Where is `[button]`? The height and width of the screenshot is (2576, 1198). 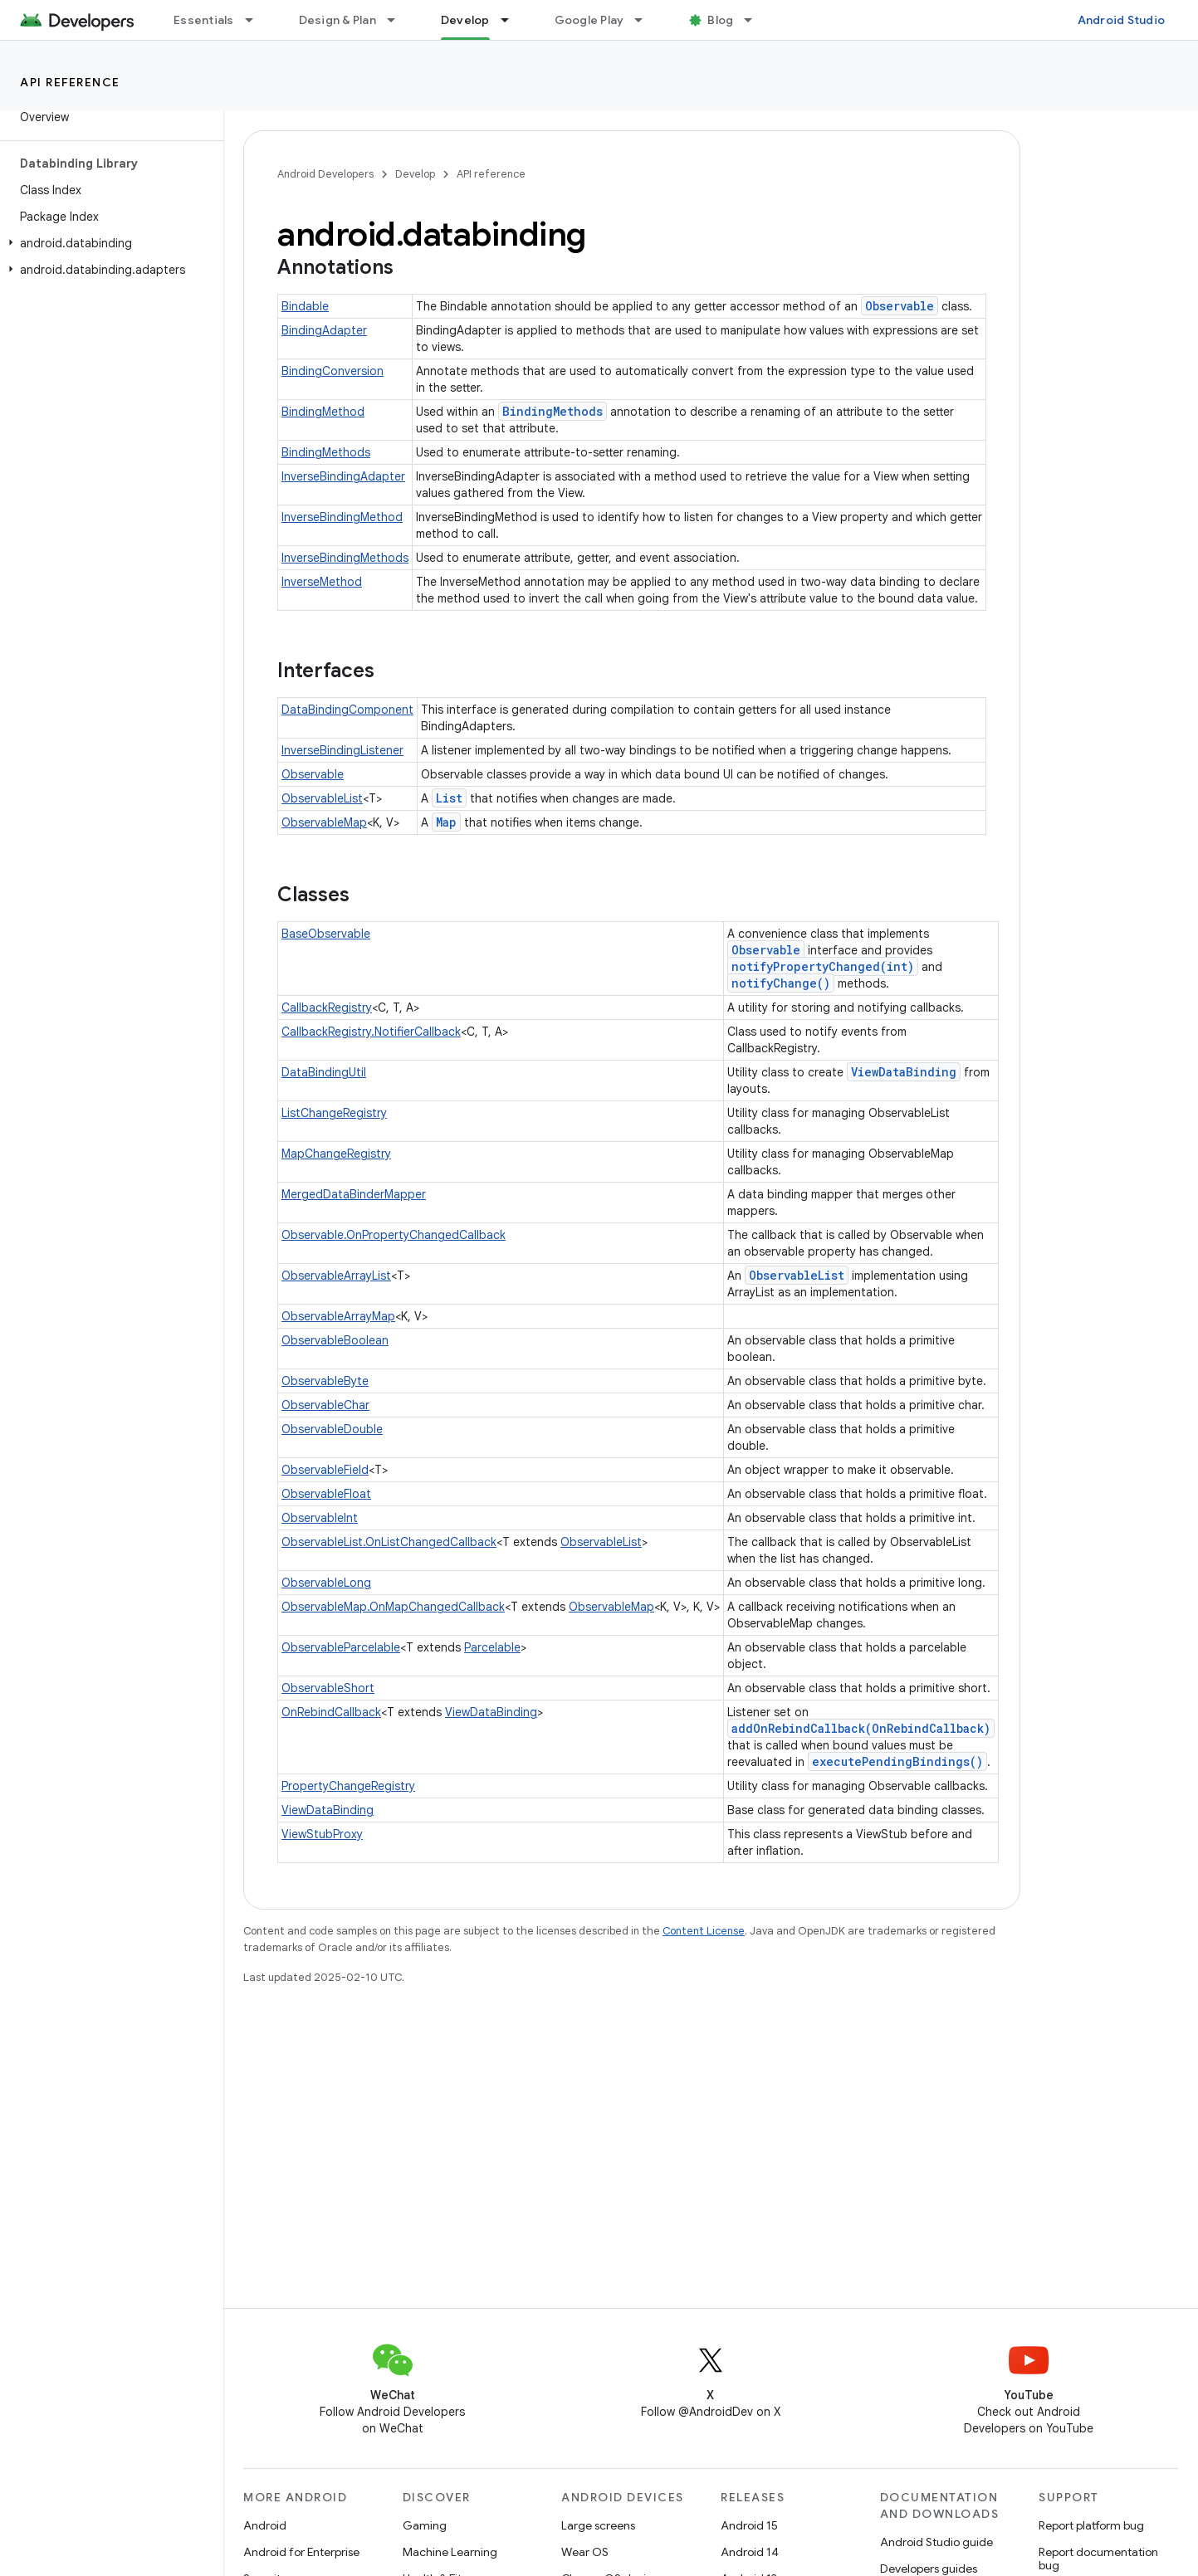
[button] is located at coordinates (108, 243).